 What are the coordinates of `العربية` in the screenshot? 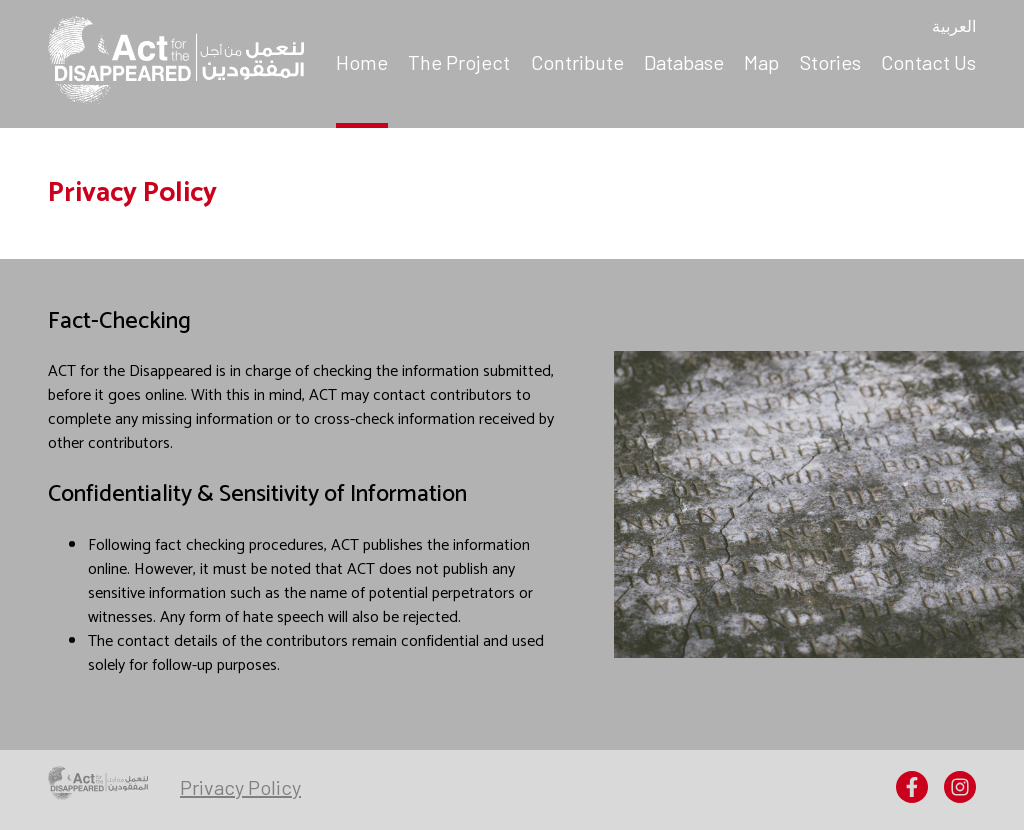 It's located at (954, 28).